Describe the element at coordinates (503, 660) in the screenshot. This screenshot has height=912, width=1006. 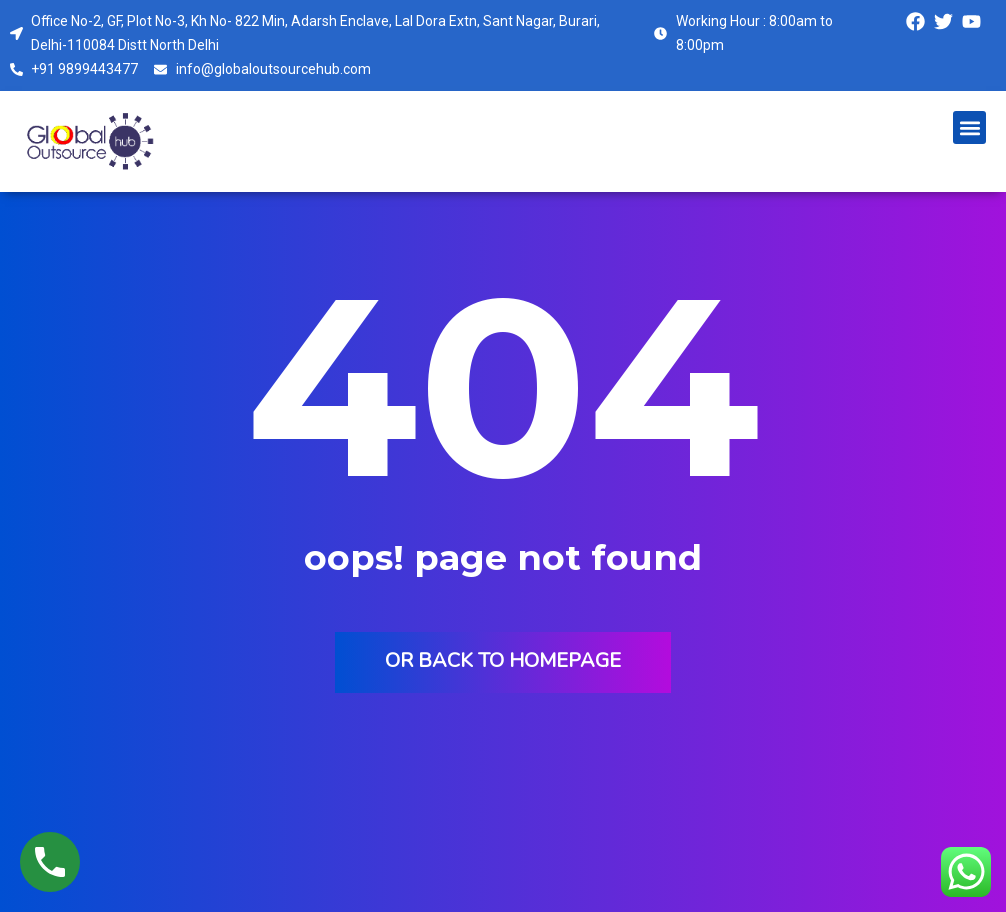
I see `Or back to homepage` at that location.